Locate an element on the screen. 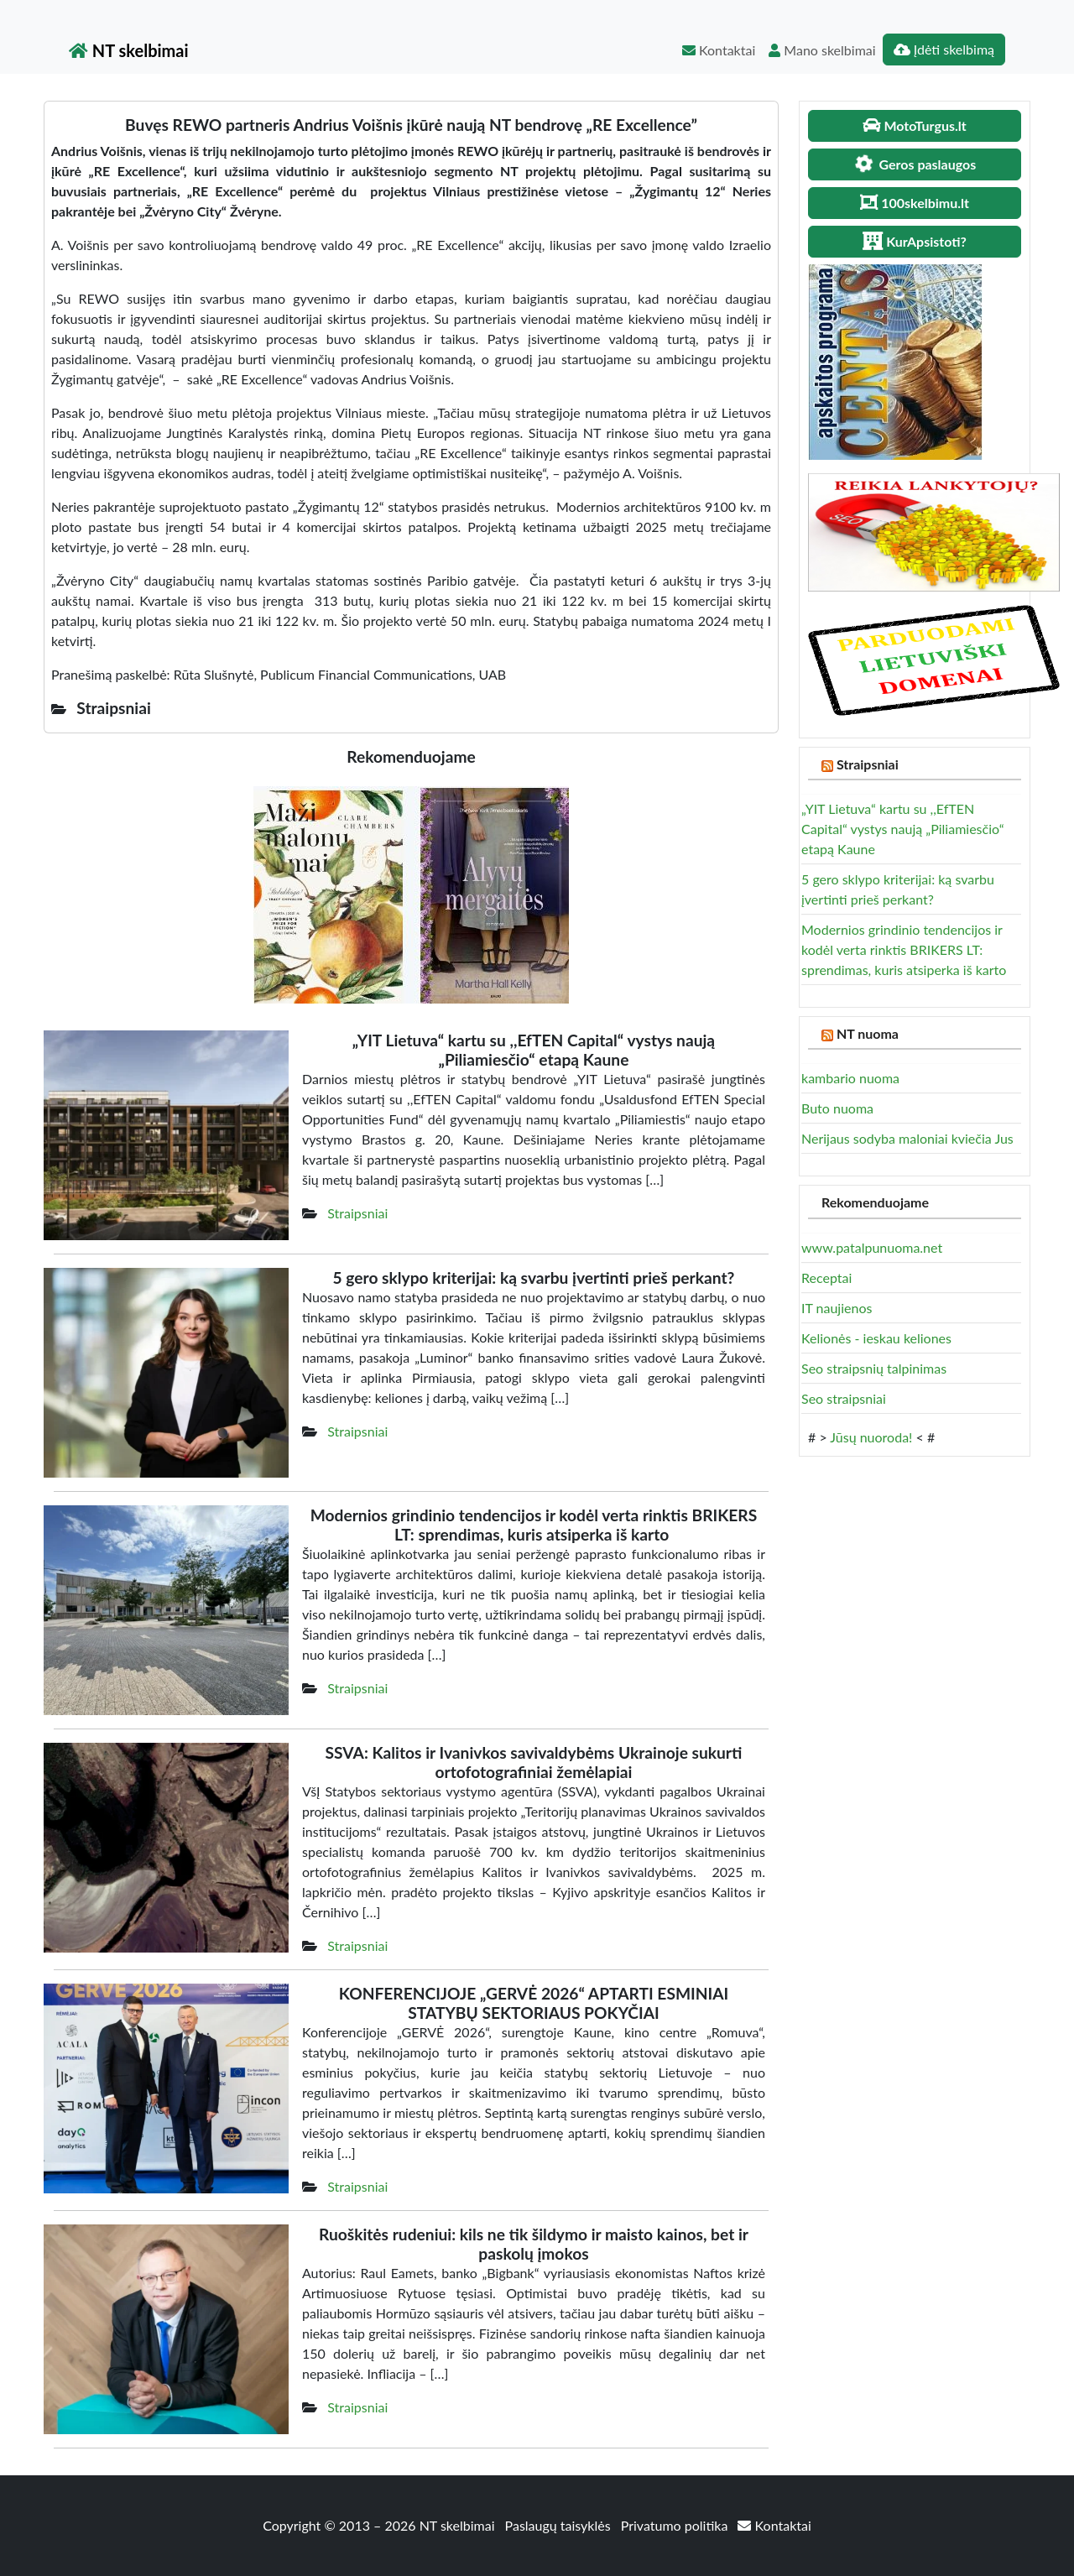  Kontaktai is located at coordinates (718, 50).